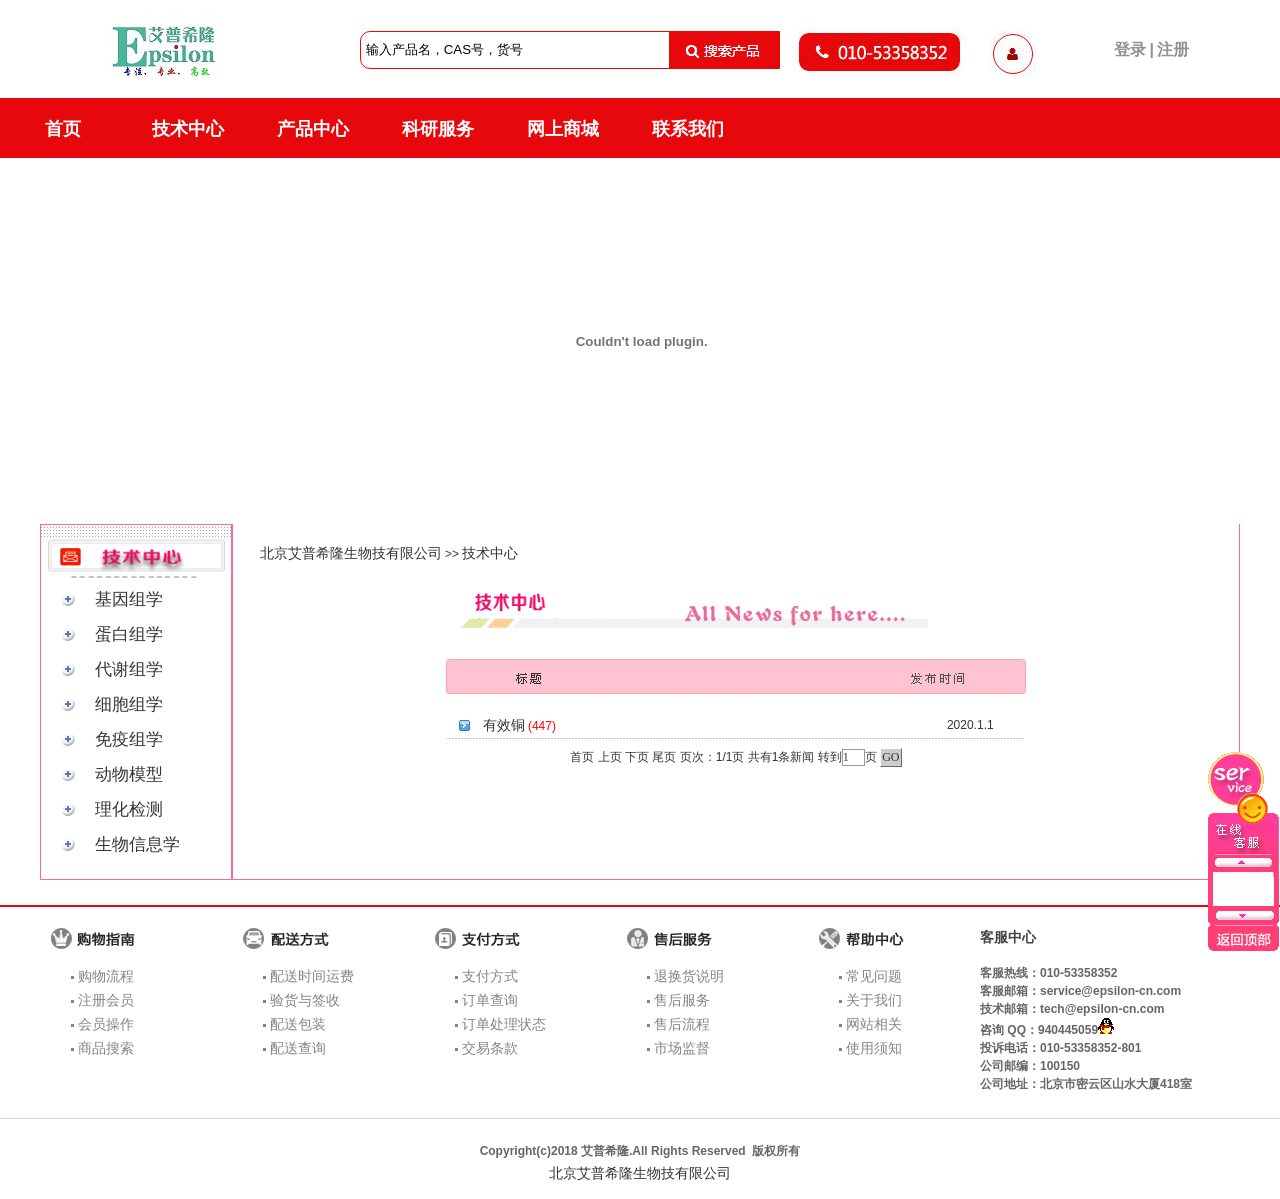 Image resolution: width=1280 pixels, height=1199 pixels. What do you see at coordinates (682, 1024) in the screenshot?
I see `售后流程` at bounding box center [682, 1024].